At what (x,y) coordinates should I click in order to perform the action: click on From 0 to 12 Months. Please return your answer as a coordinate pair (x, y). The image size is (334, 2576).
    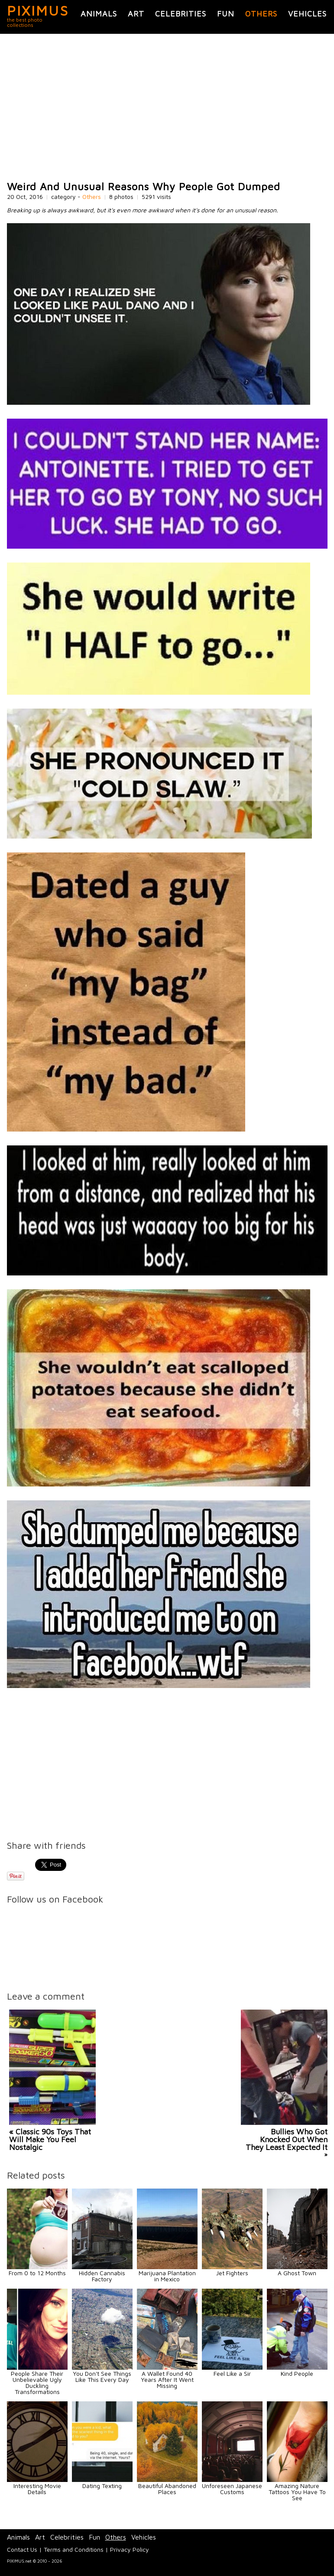
    Looking at the image, I should click on (37, 2273).